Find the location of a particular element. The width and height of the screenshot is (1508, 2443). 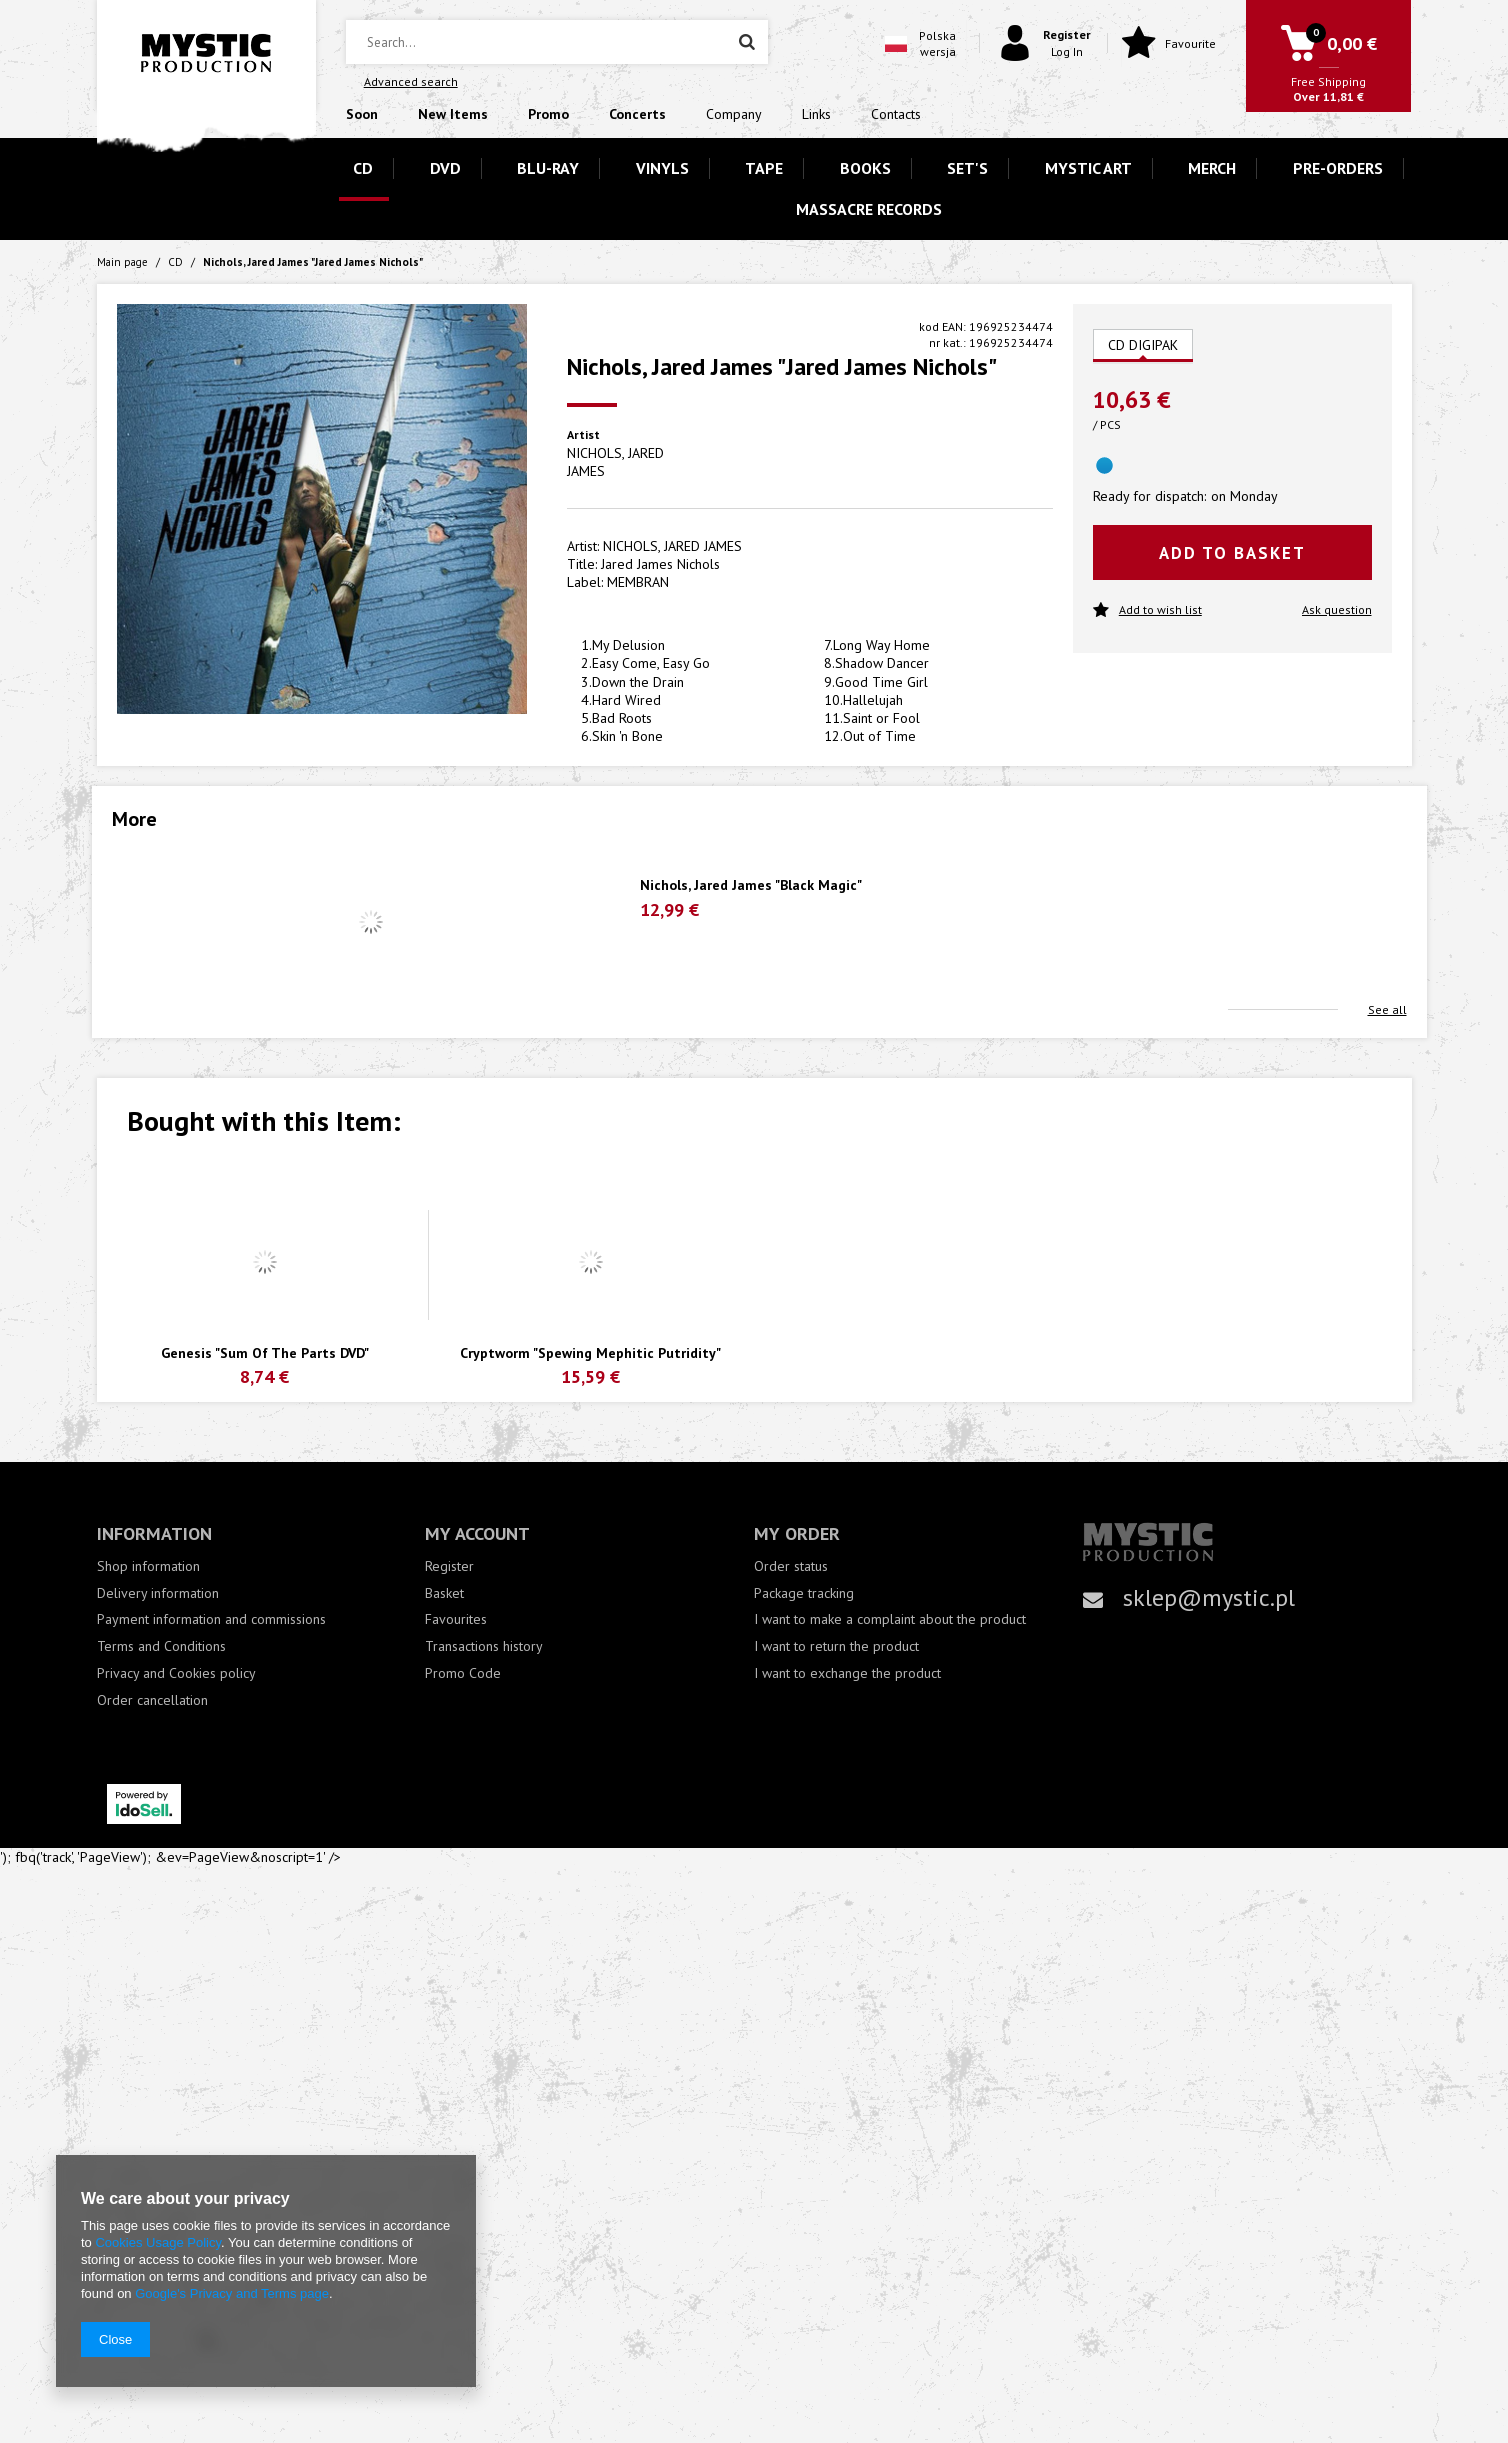

Contacts is located at coordinates (896, 114).